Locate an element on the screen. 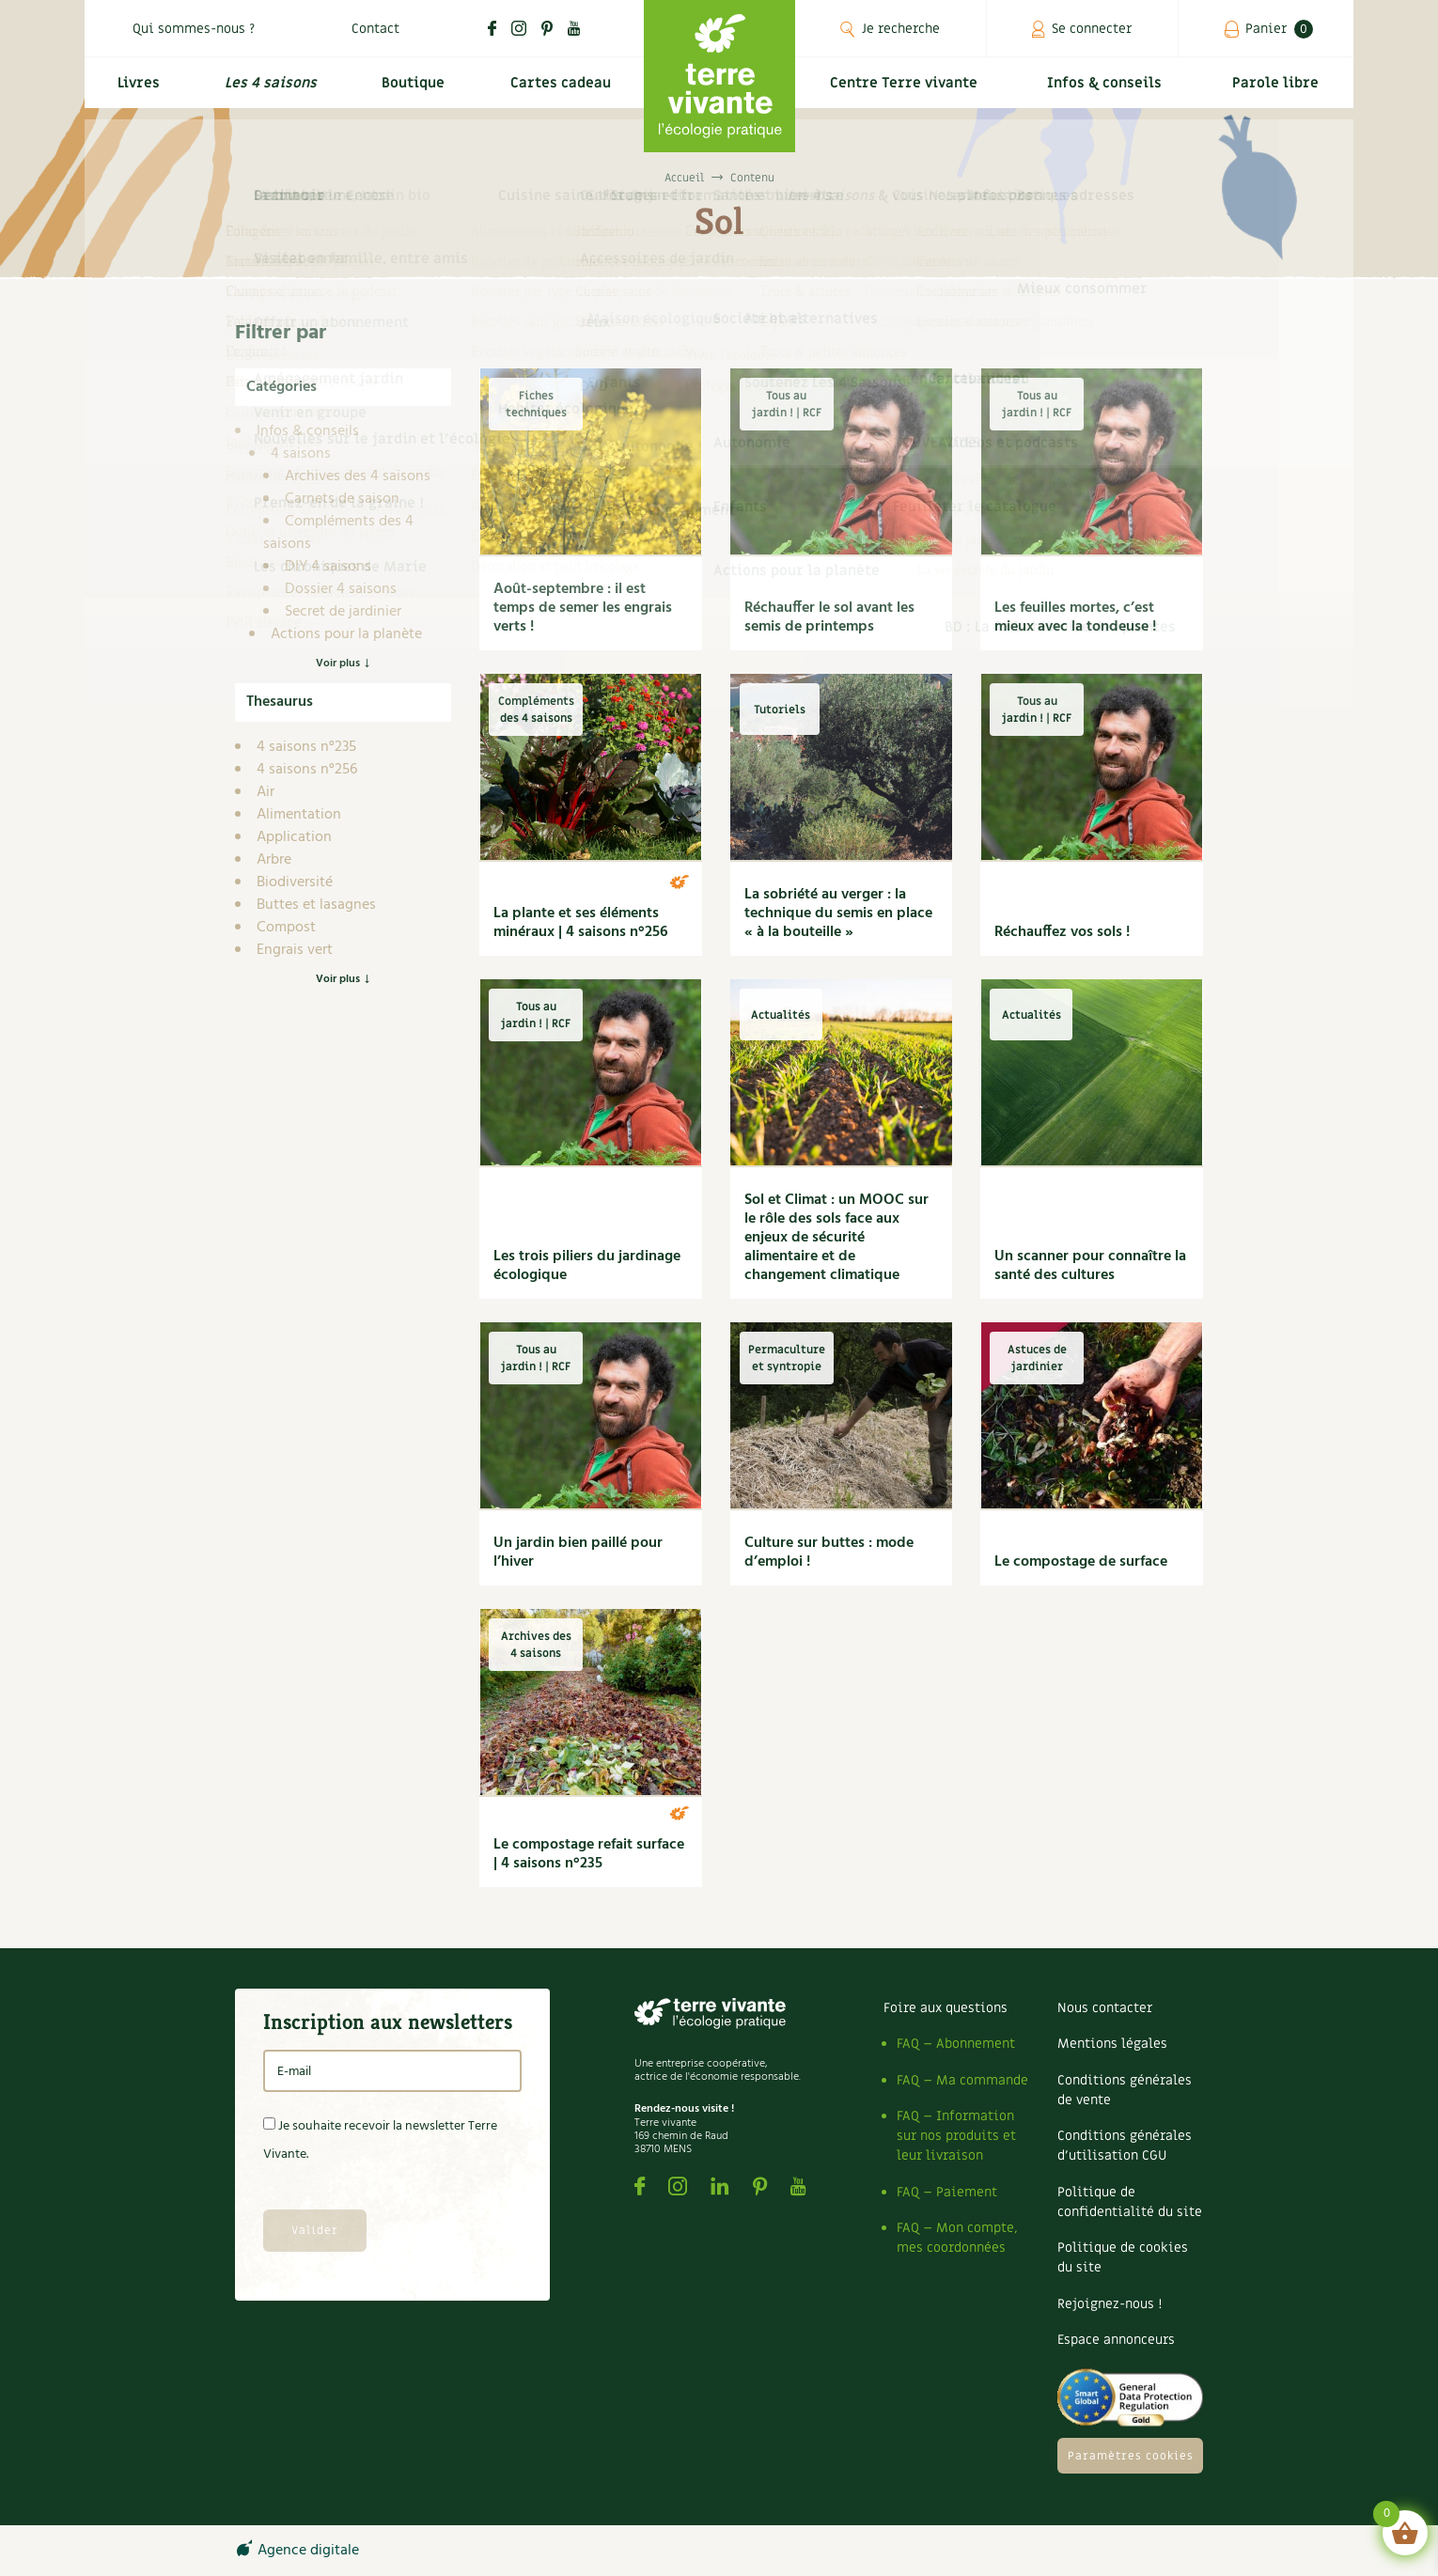 The height and width of the screenshot is (2576, 1438). Qui sommes-nous ? is located at coordinates (194, 29).